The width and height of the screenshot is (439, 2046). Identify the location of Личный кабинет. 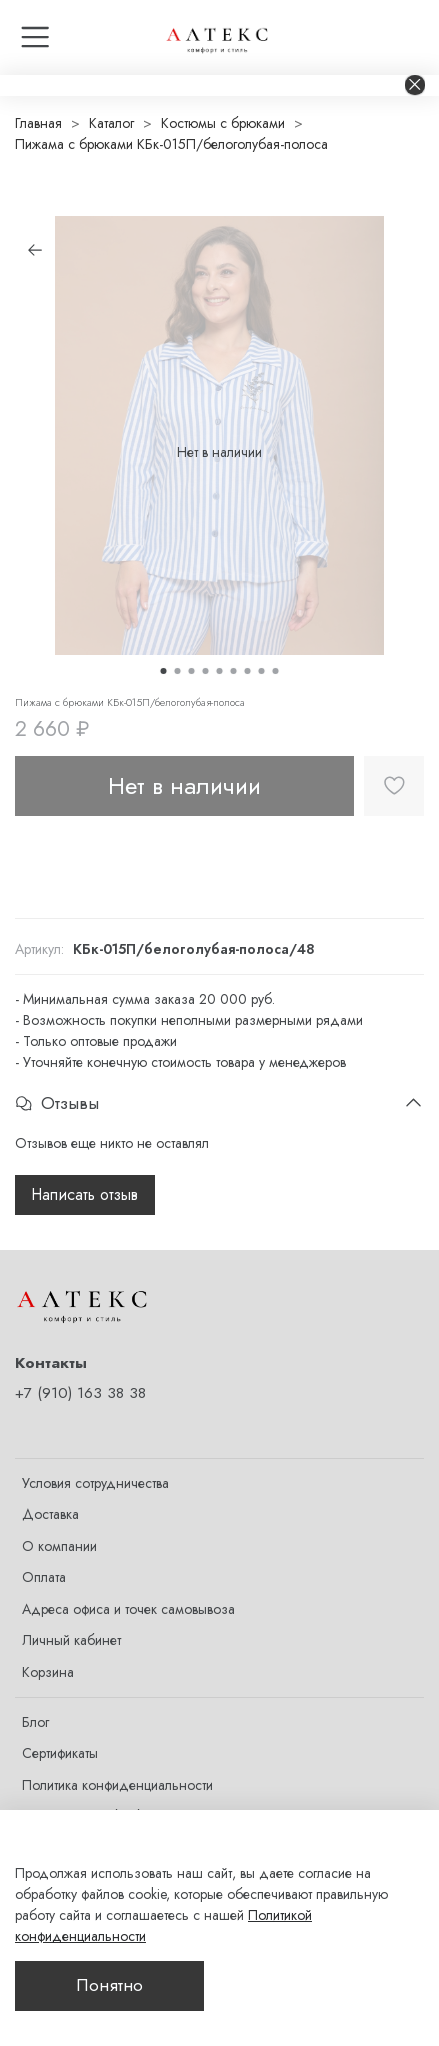
(71, 1640).